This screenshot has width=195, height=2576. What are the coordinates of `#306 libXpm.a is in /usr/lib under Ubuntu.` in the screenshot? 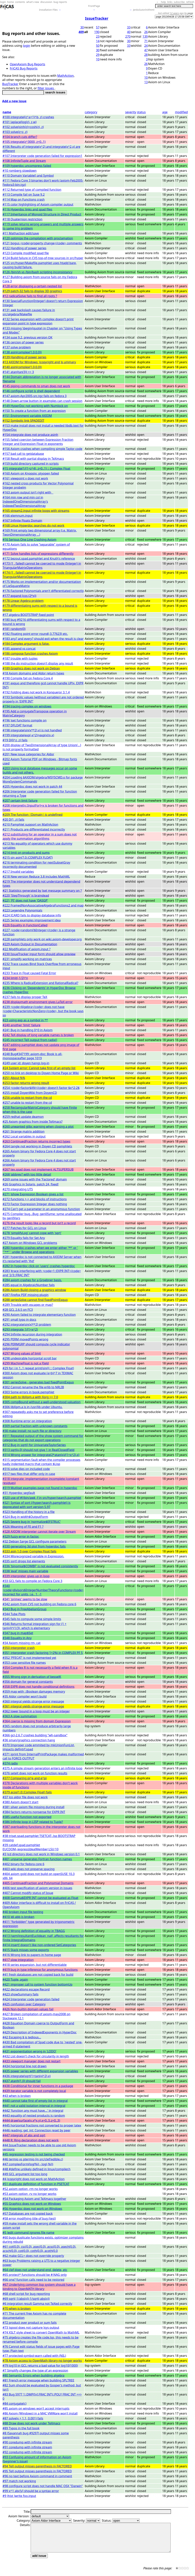 It's located at (33, 1407).